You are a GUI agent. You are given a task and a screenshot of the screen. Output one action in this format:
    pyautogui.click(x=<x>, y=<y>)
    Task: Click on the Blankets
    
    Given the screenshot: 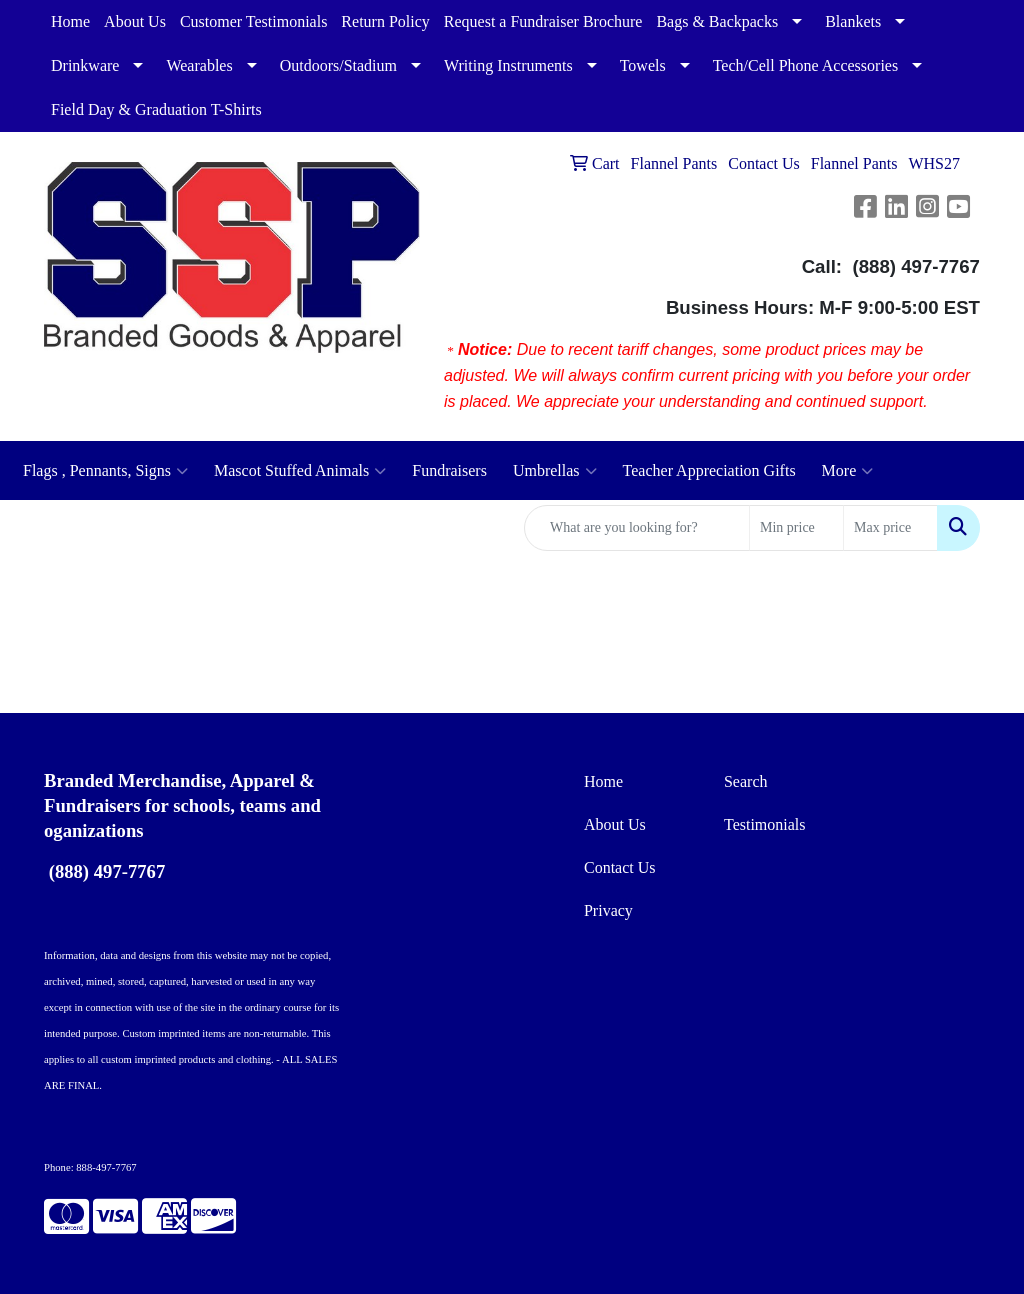 What is the action you would take?
    pyautogui.click(x=853, y=21)
    